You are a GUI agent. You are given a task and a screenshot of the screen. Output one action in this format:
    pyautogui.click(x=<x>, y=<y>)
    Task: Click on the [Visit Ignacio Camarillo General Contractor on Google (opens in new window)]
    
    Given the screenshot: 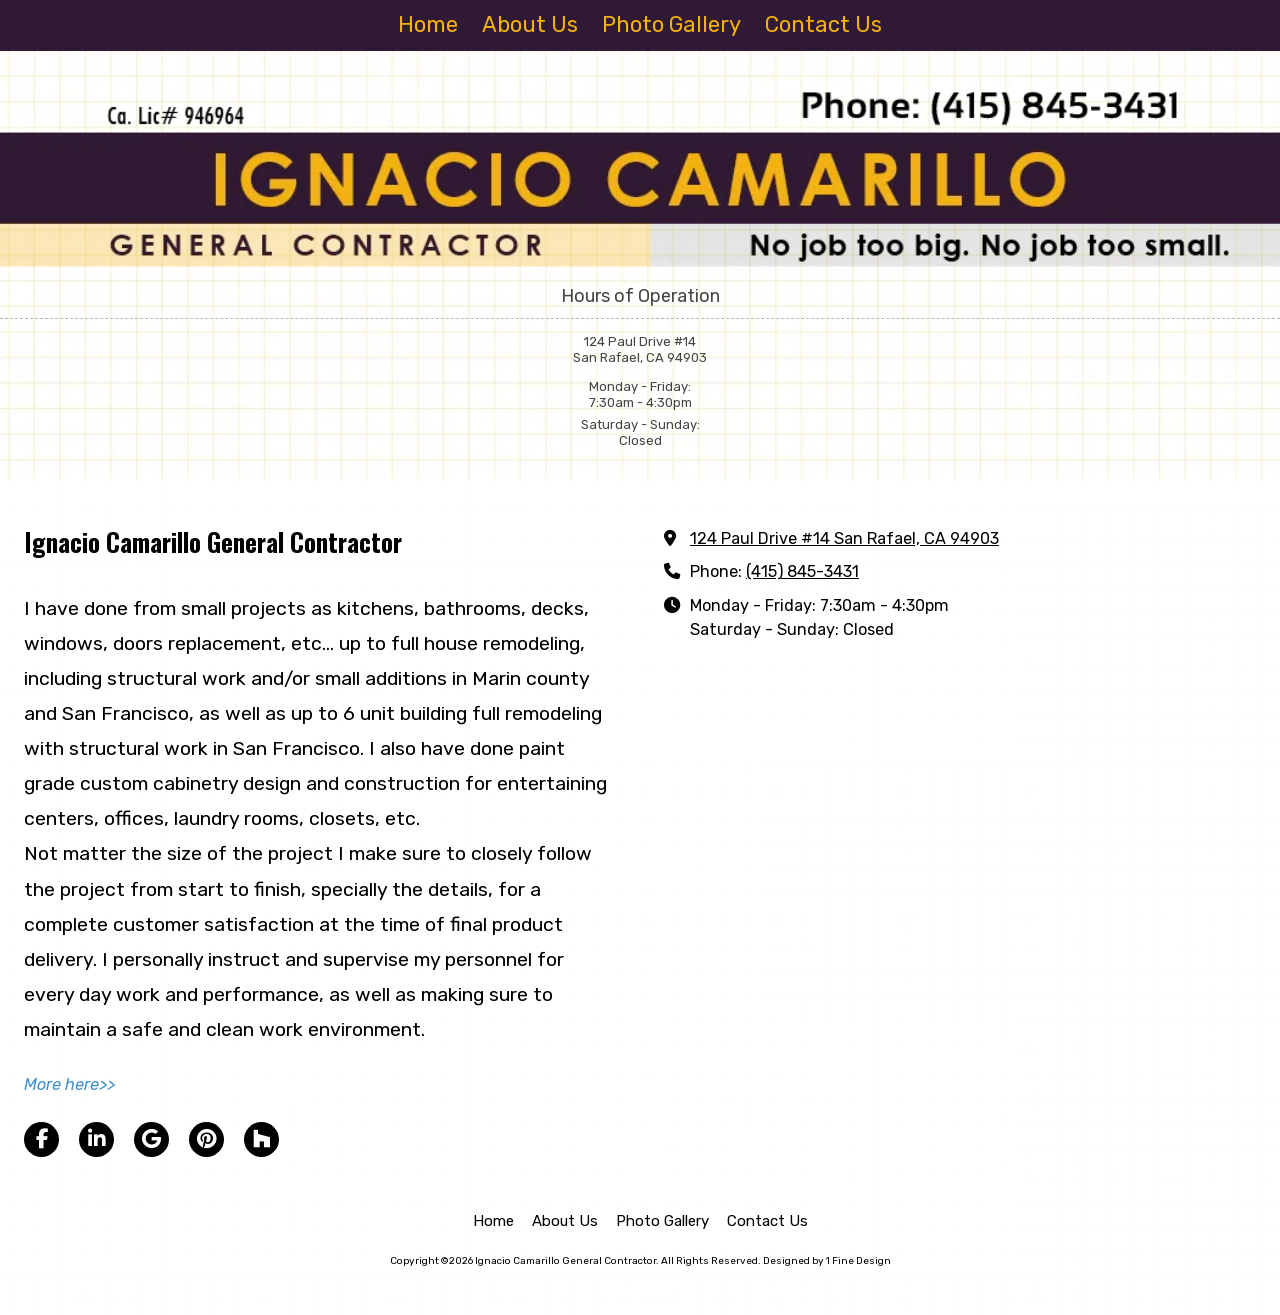 What is the action you would take?
    pyautogui.click(x=151, y=1139)
    